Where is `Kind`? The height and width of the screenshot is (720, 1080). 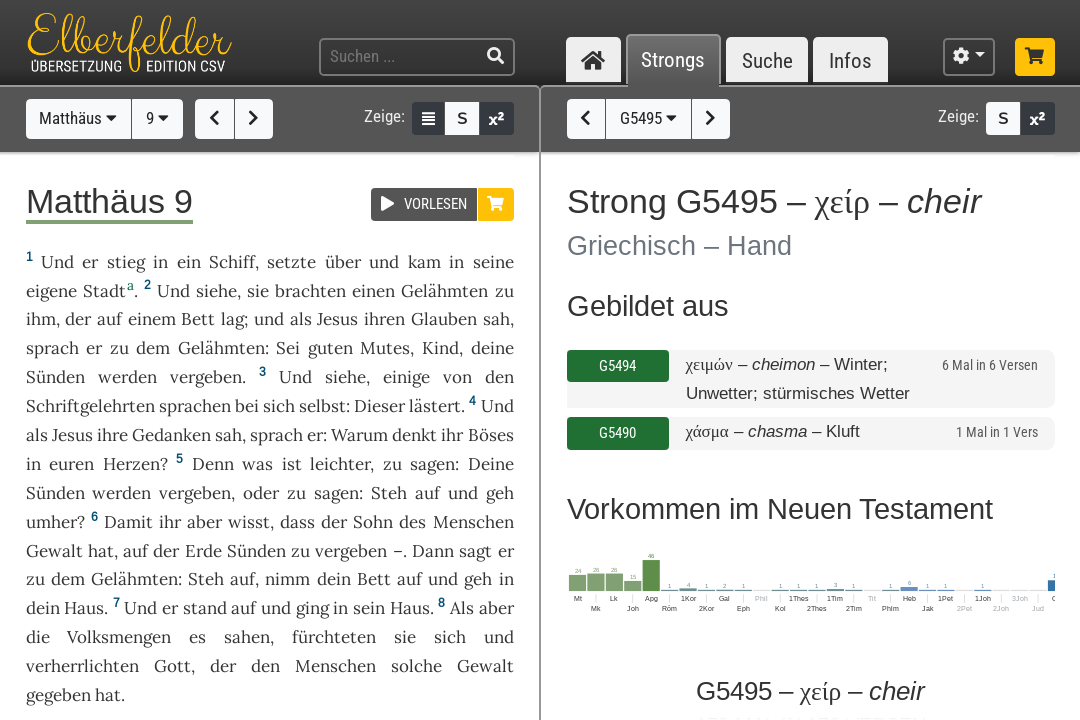 Kind is located at coordinates (440, 348).